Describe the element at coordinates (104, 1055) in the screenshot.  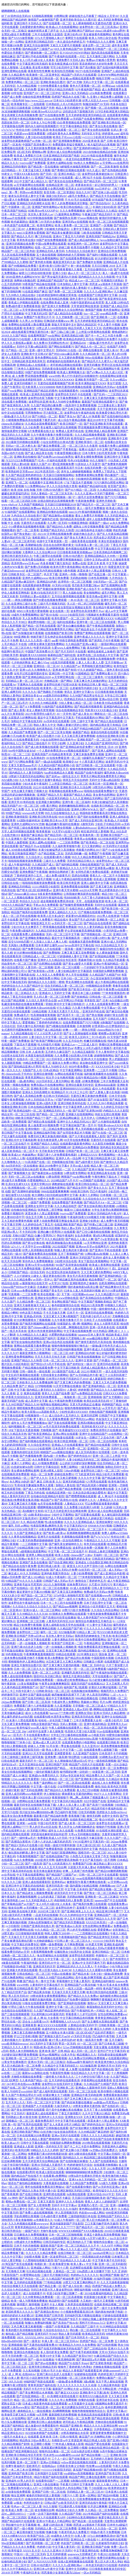
I see `超碰噜噜噜网站` at that location.